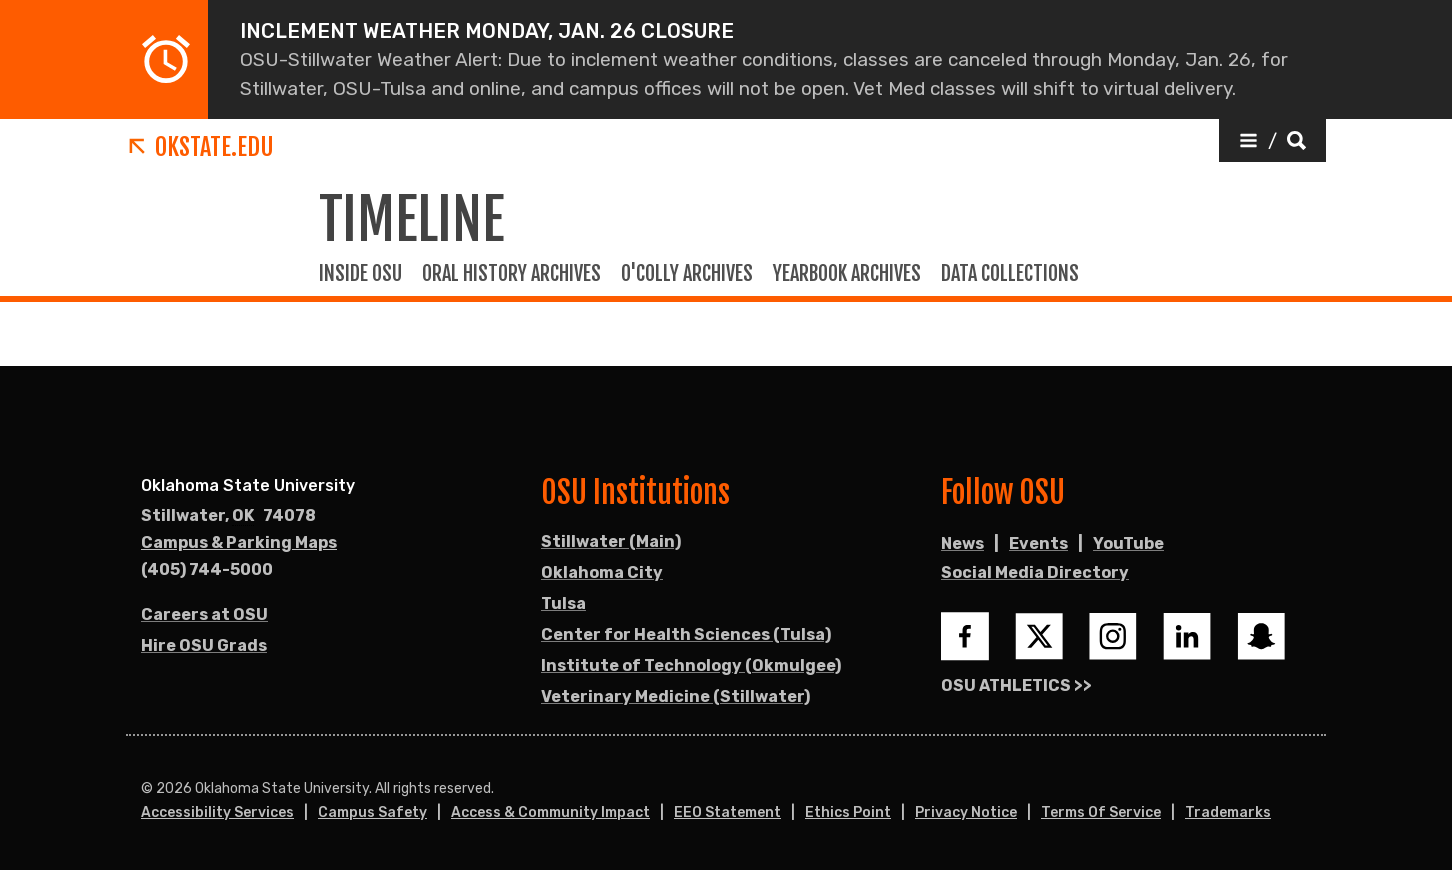  I want to click on Oklahoma City, so click(602, 572).